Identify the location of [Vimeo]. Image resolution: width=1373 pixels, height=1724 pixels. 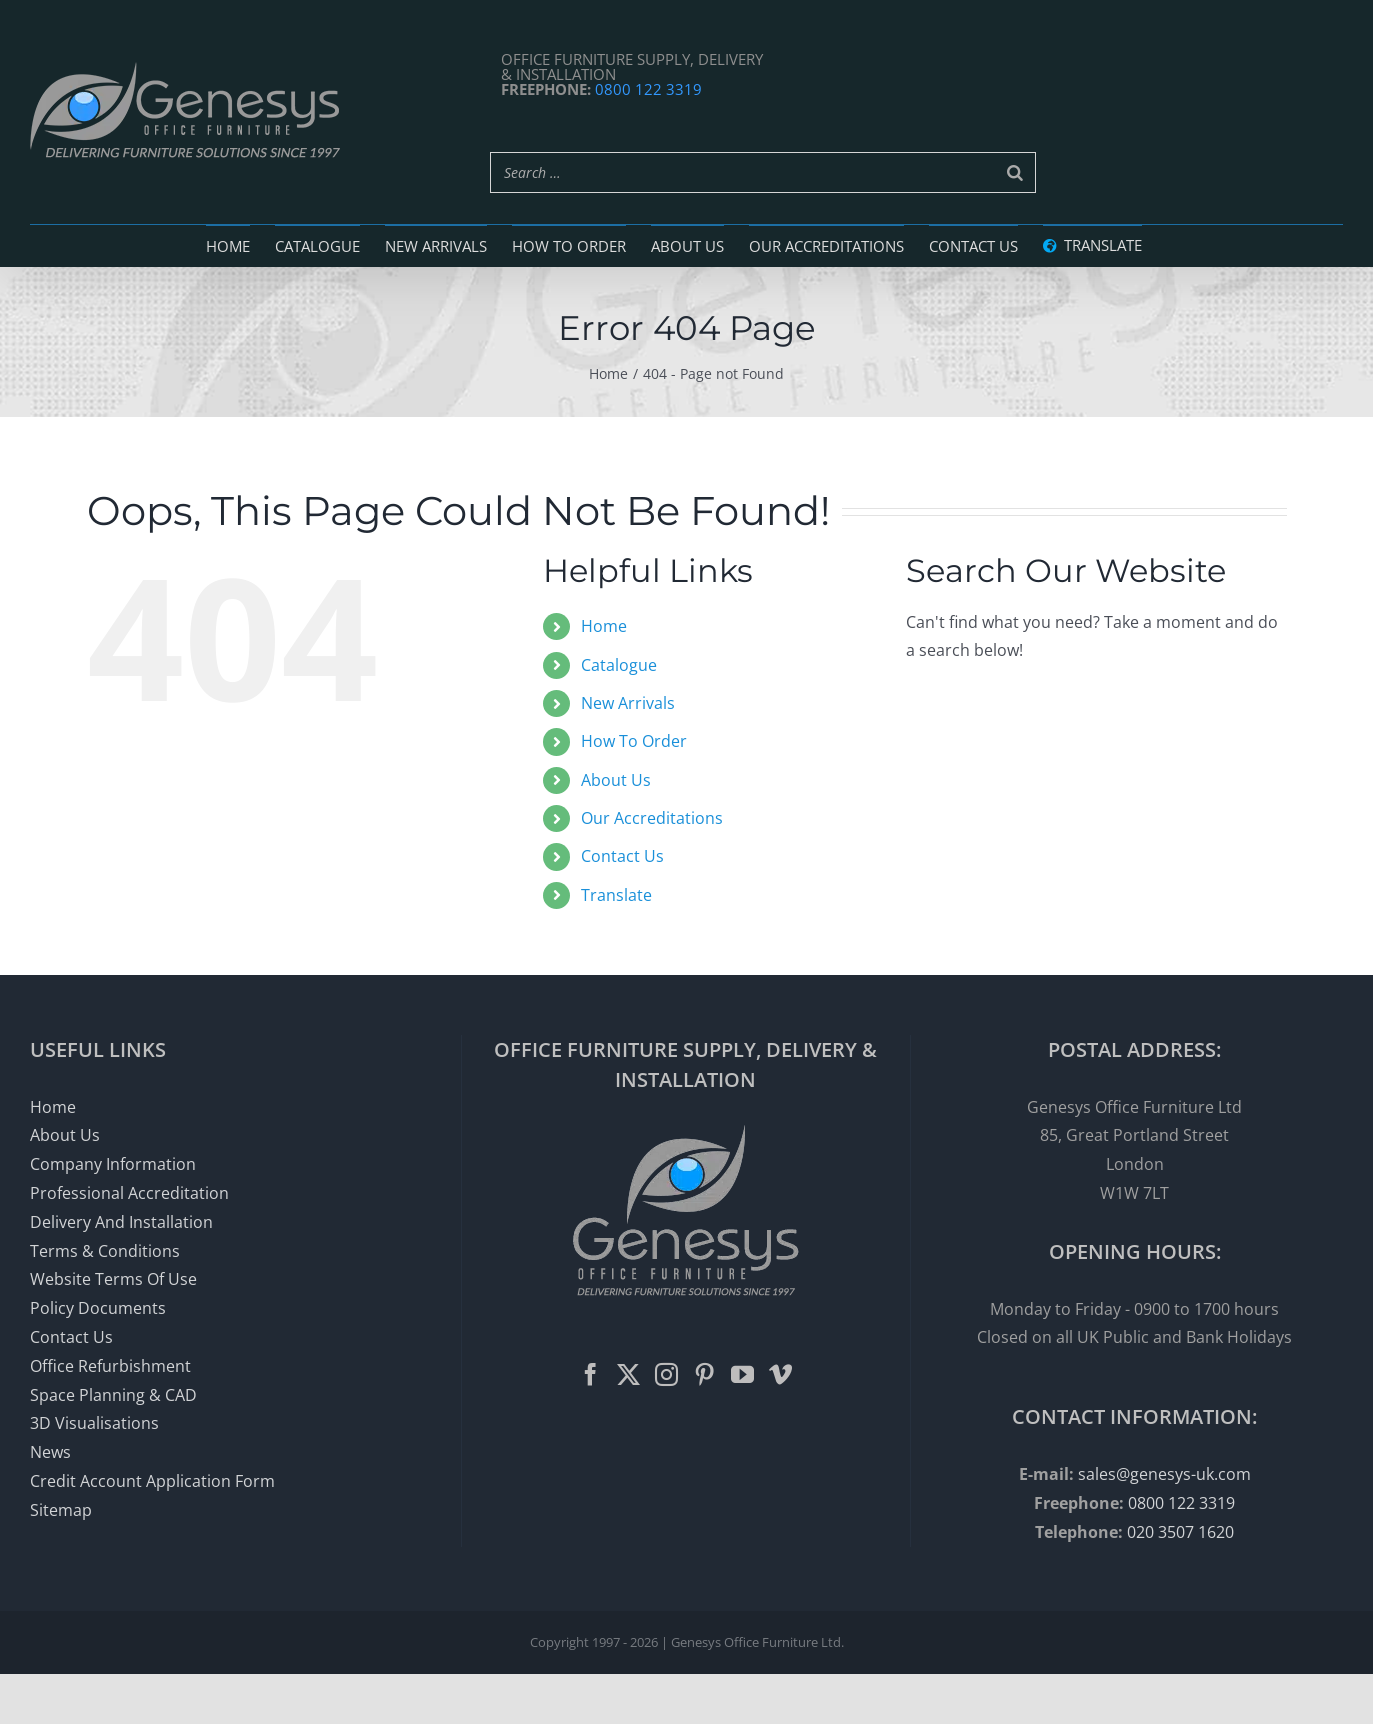
(780, 1374).